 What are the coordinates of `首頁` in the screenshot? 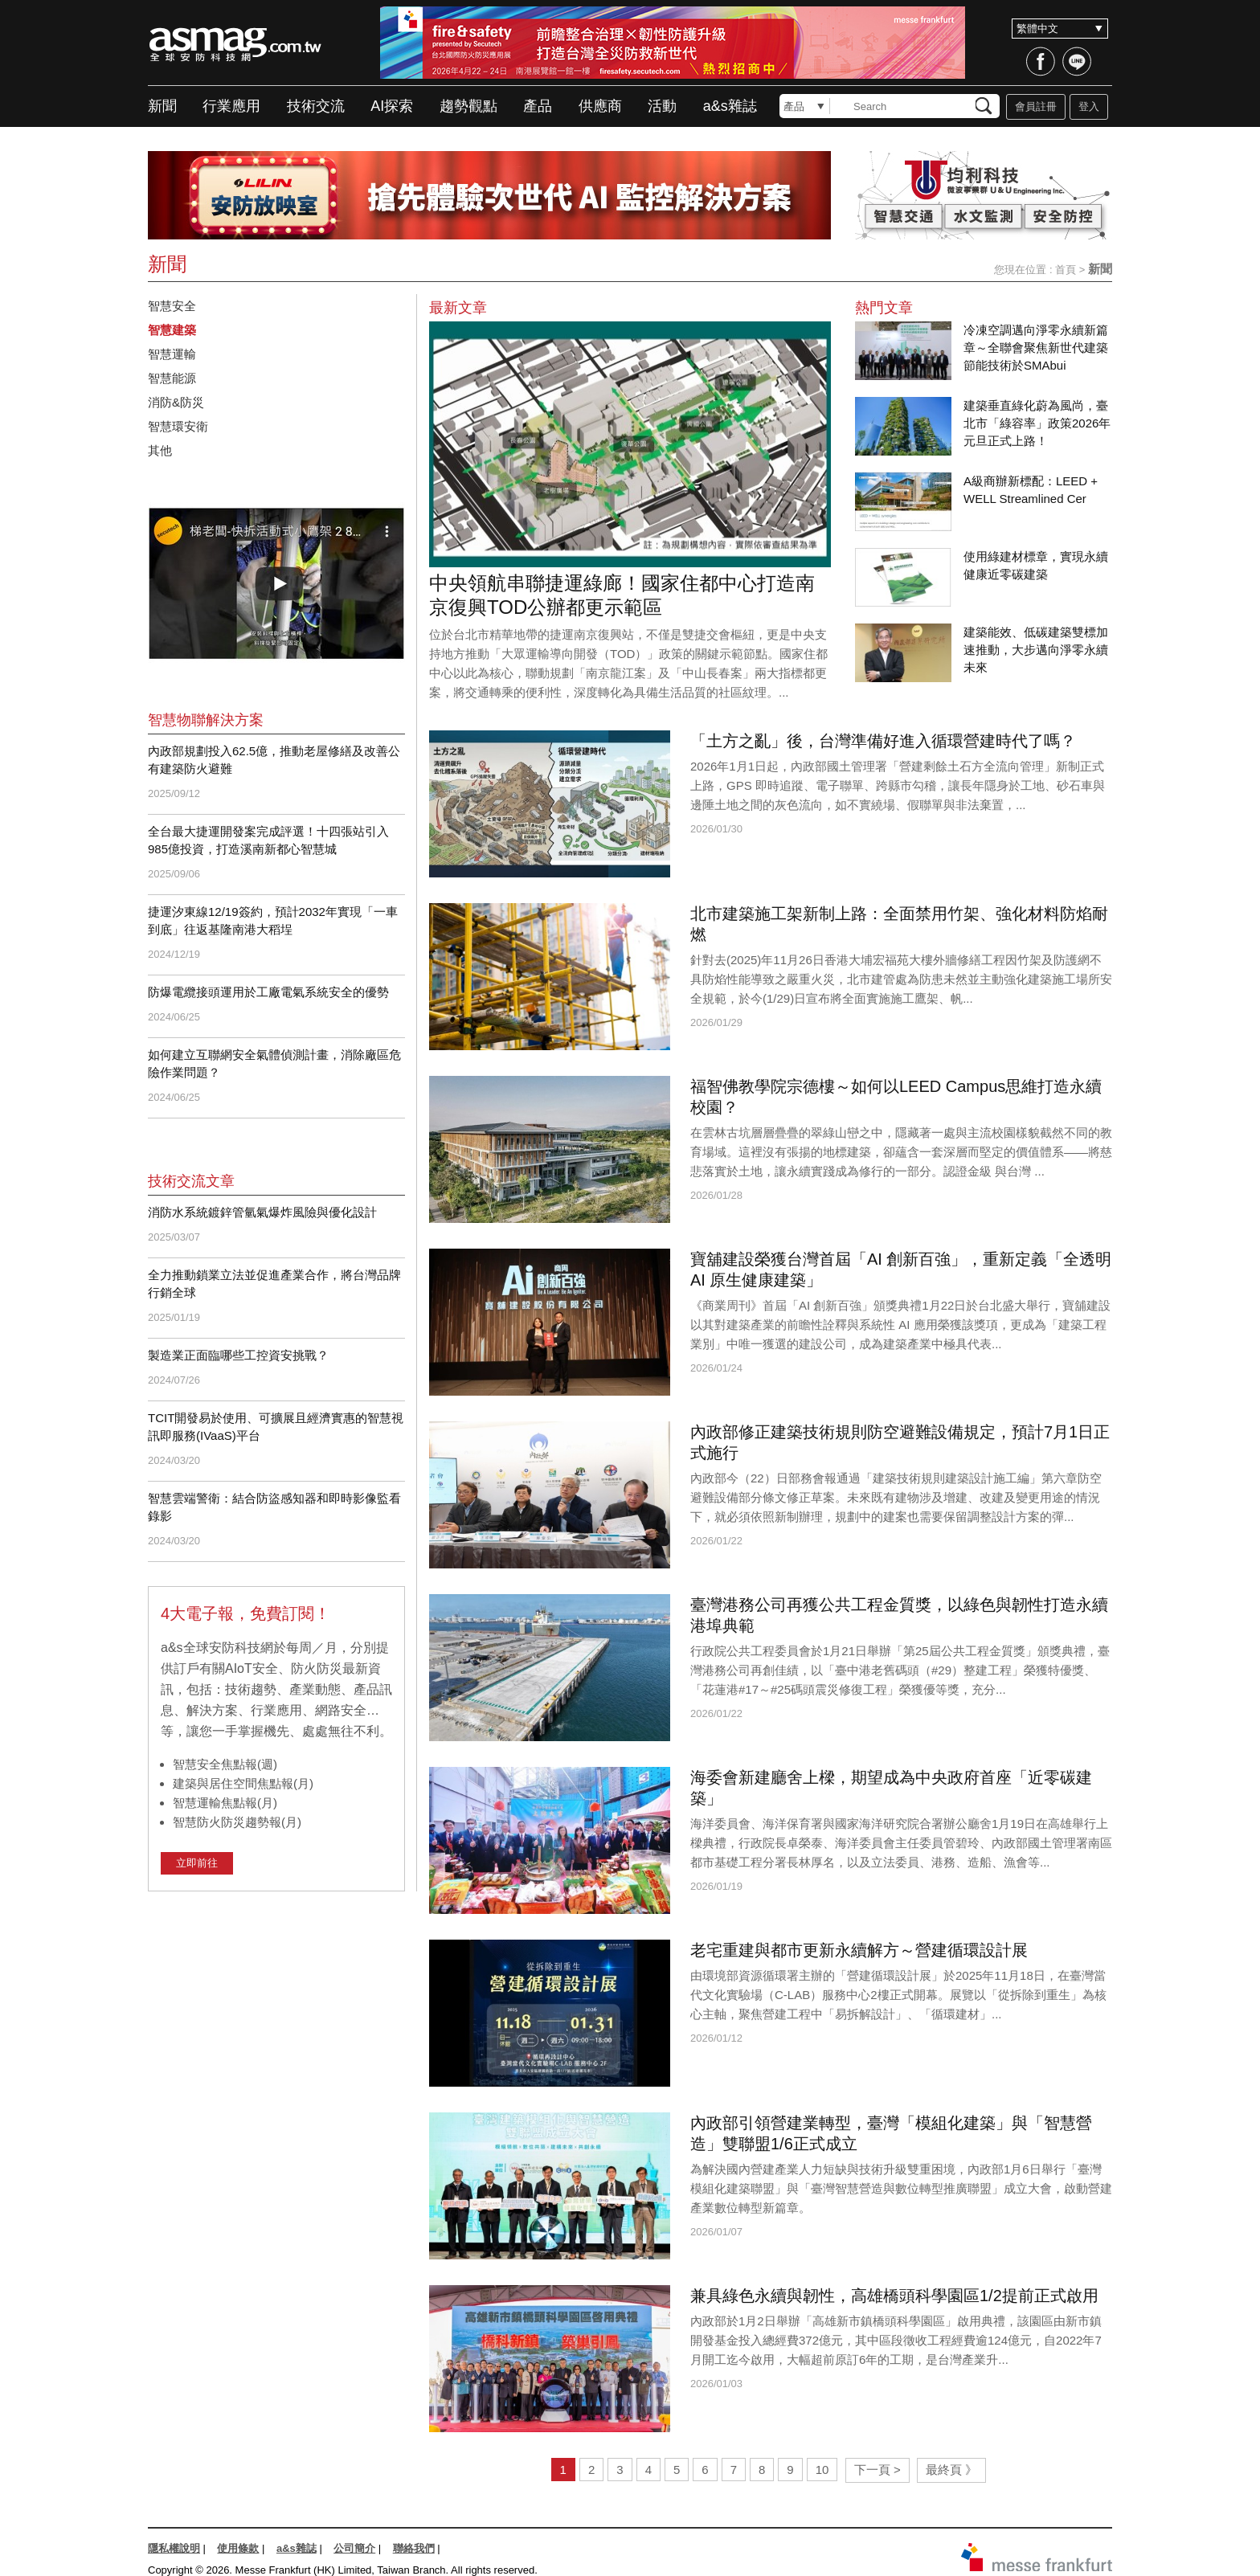 It's located at (1065, 270).